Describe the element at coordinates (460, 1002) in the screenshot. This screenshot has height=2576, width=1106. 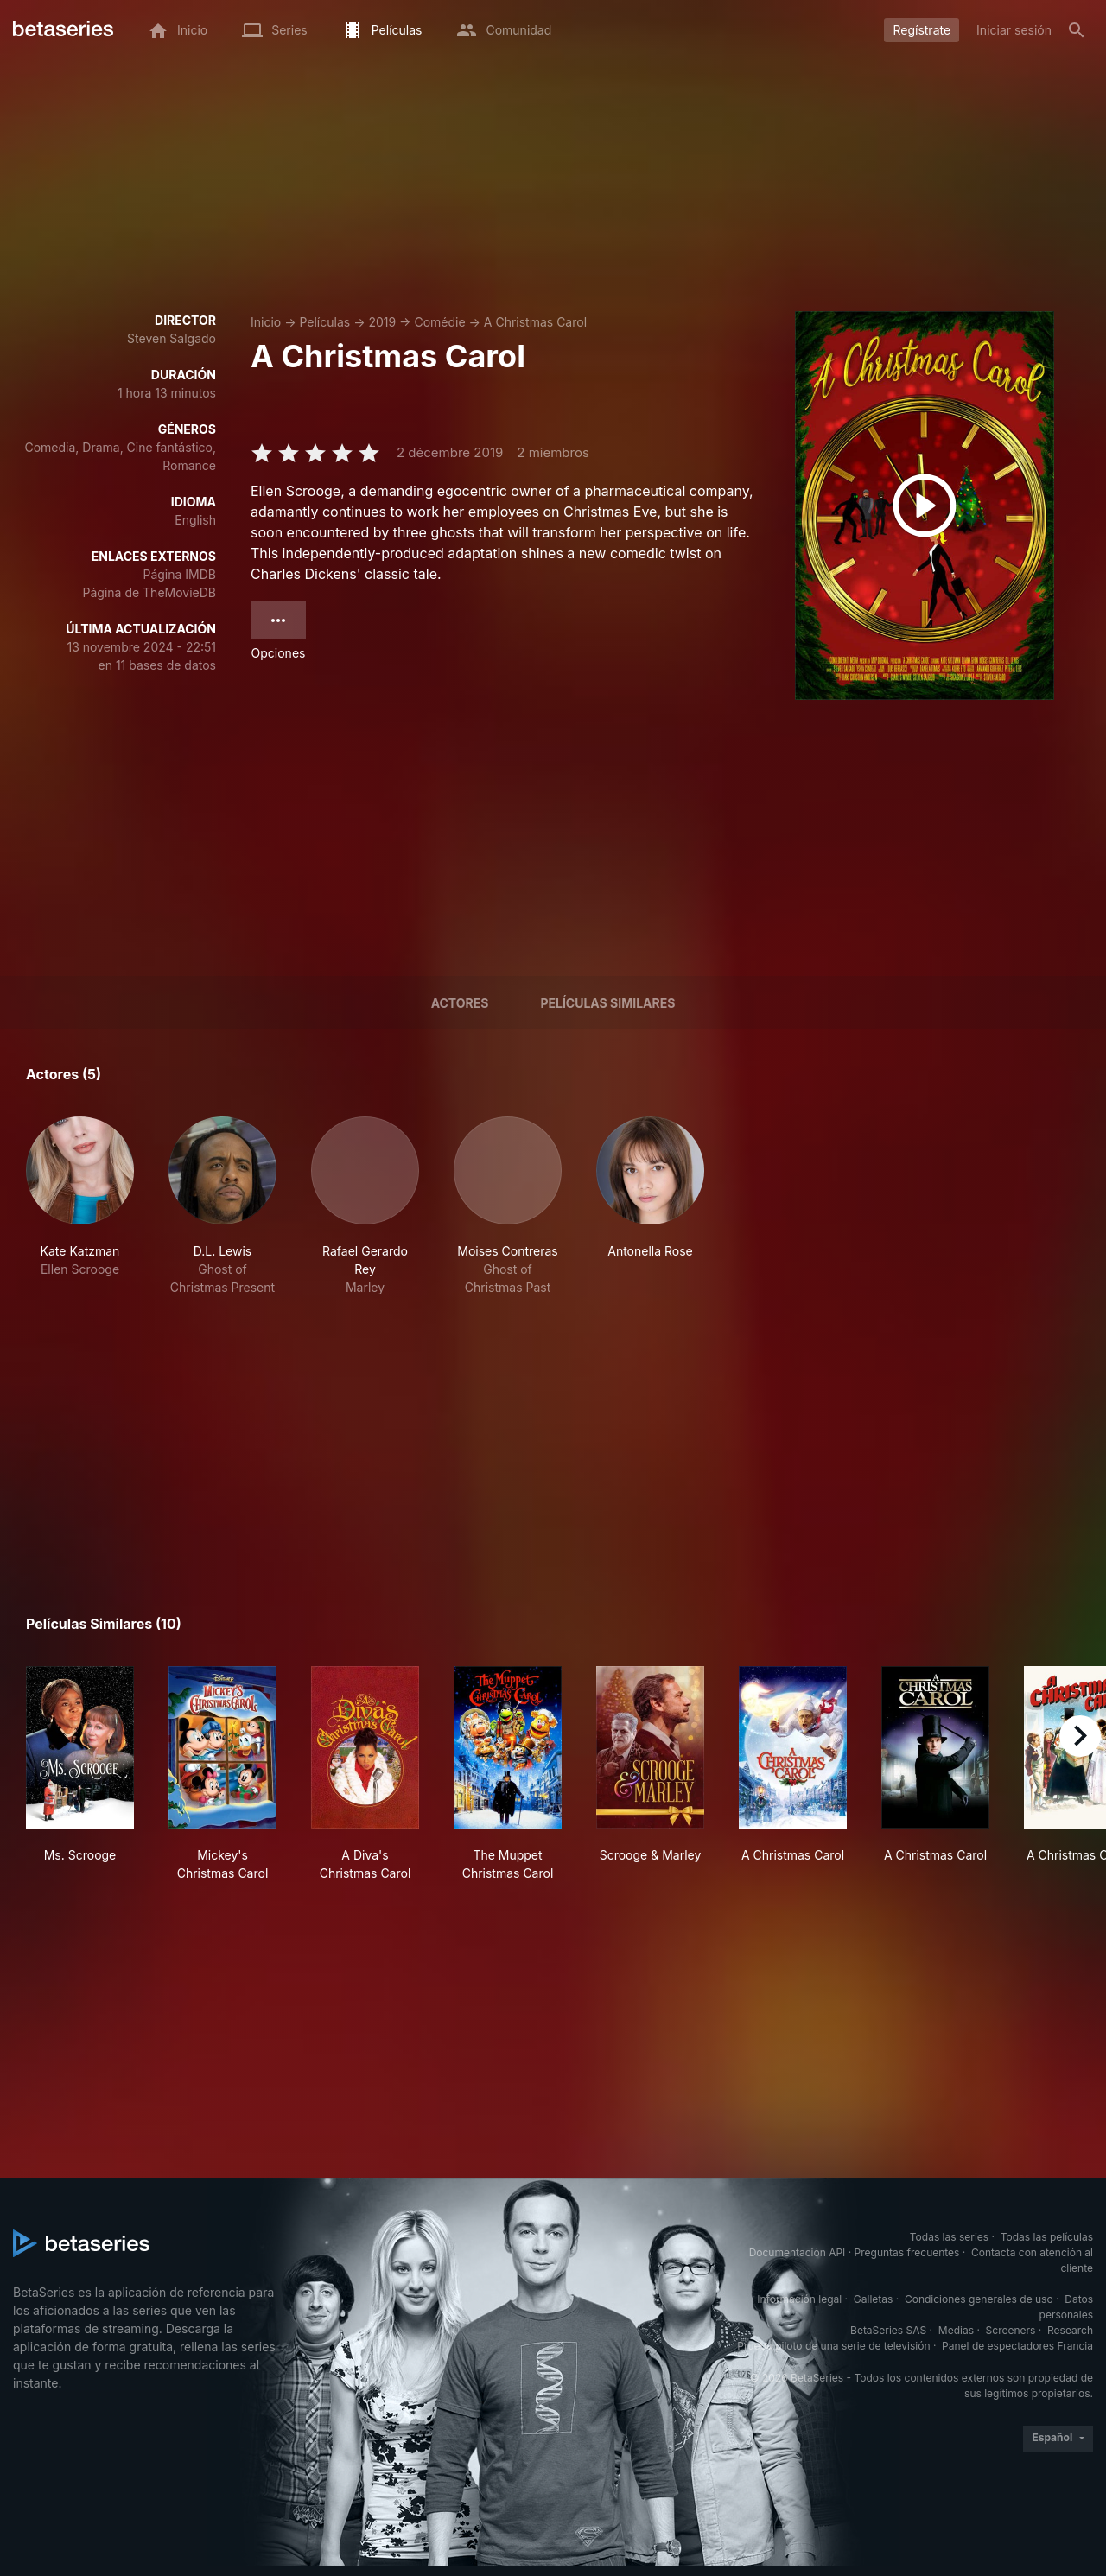
I see `Actores` at that location.